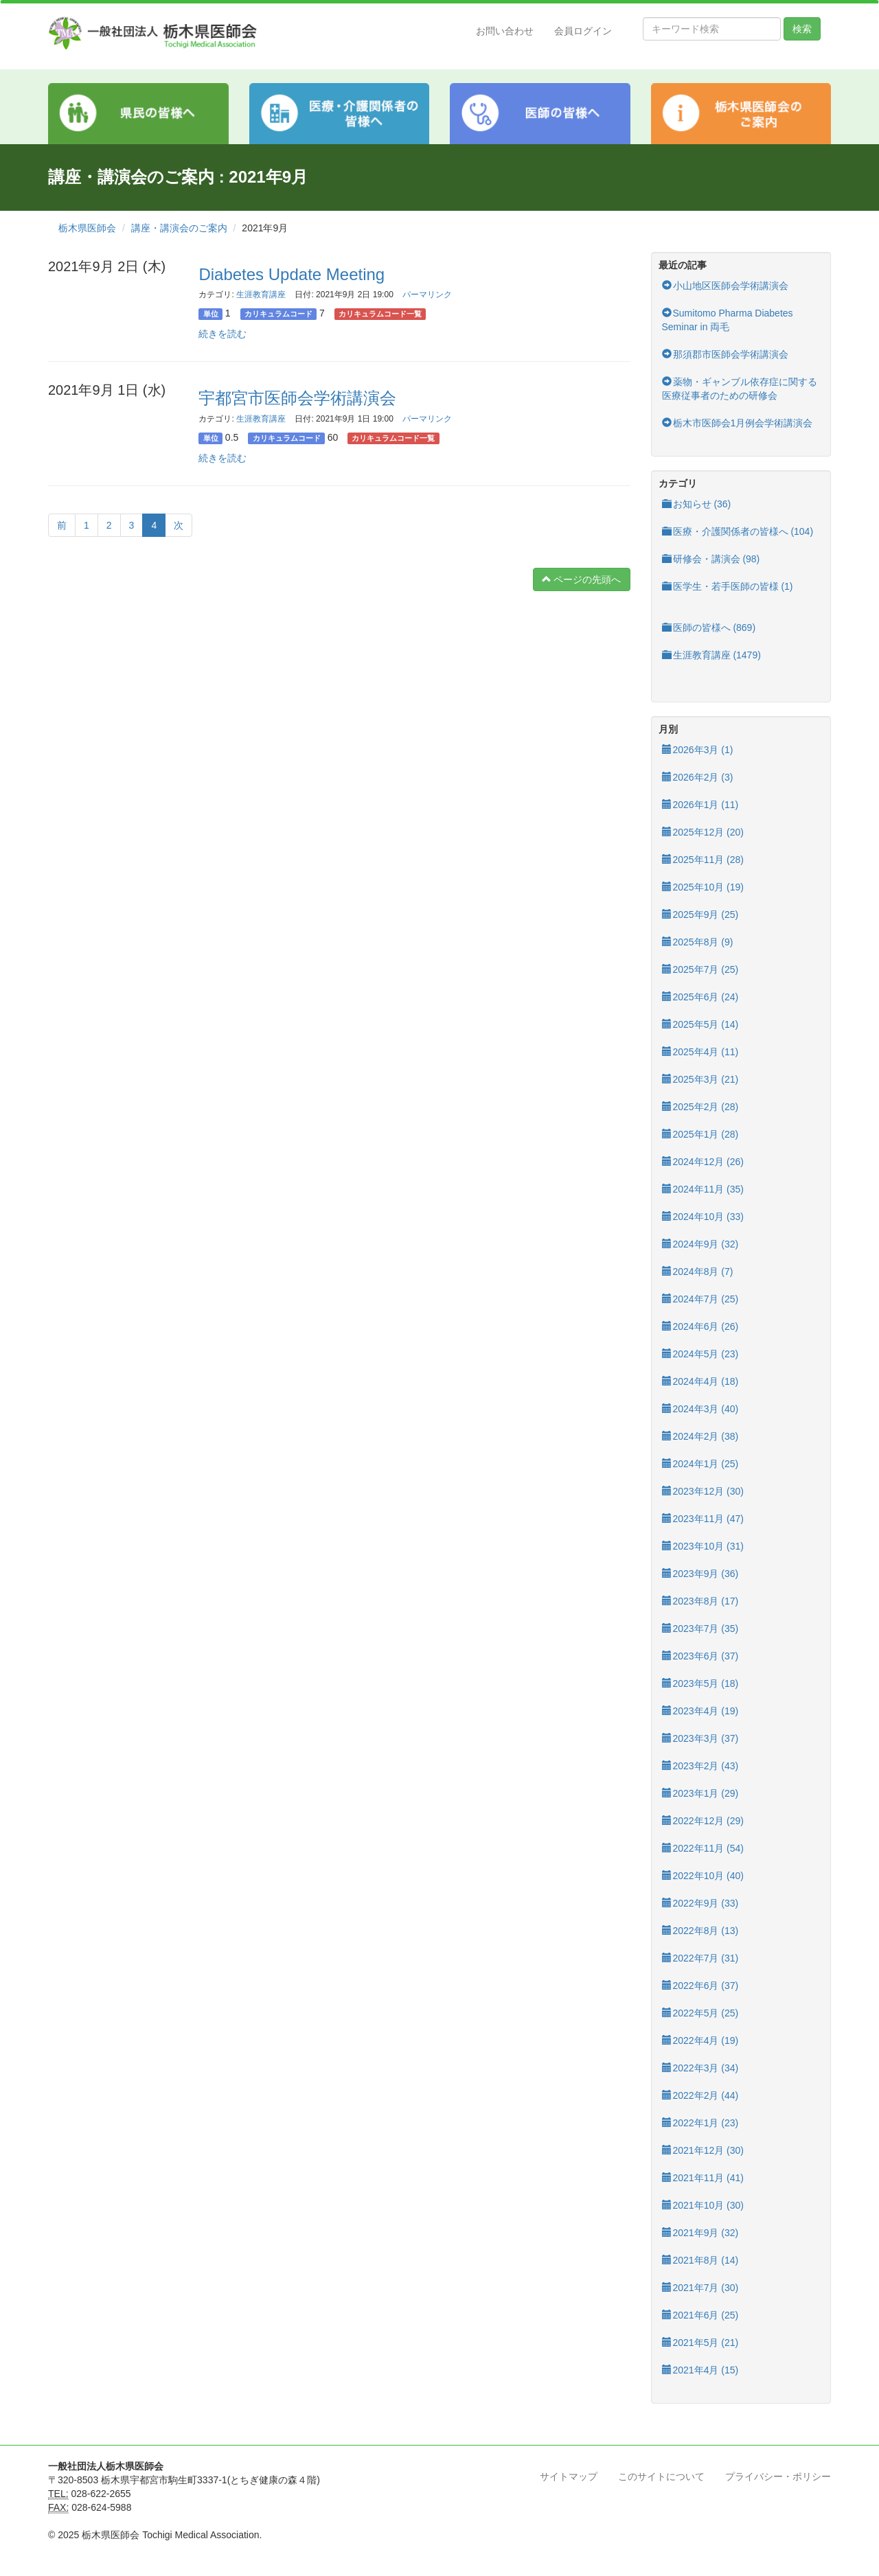 The image size is (879, 2576). What do you see at coordinates (703, 2205) in the screenshot?
I see `2021年10月 (30)` at bounding box center [703, 2205].